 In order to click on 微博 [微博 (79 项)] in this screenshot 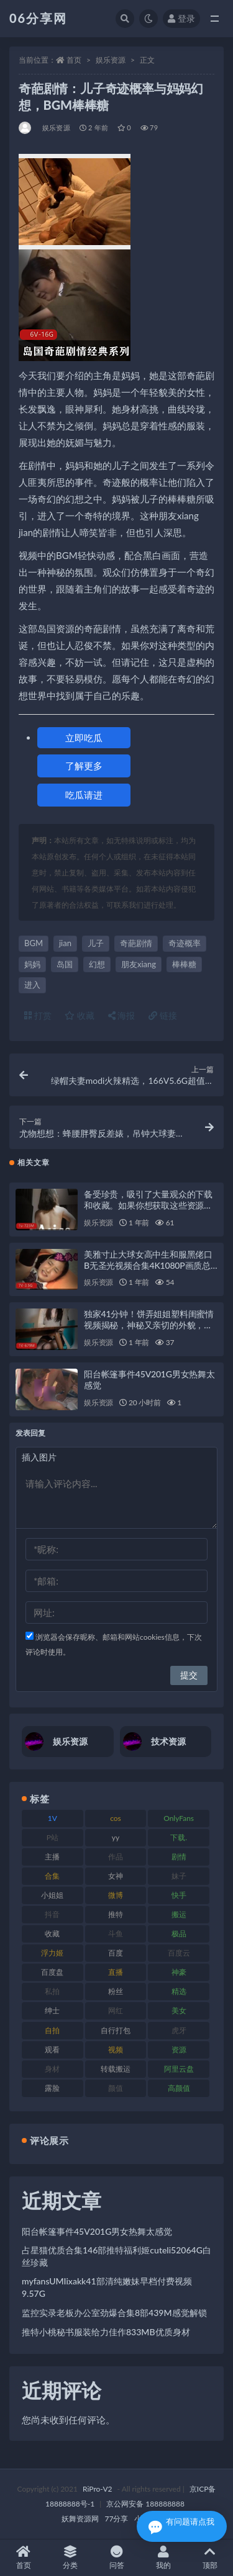, I will do `click(115, 1895)`.